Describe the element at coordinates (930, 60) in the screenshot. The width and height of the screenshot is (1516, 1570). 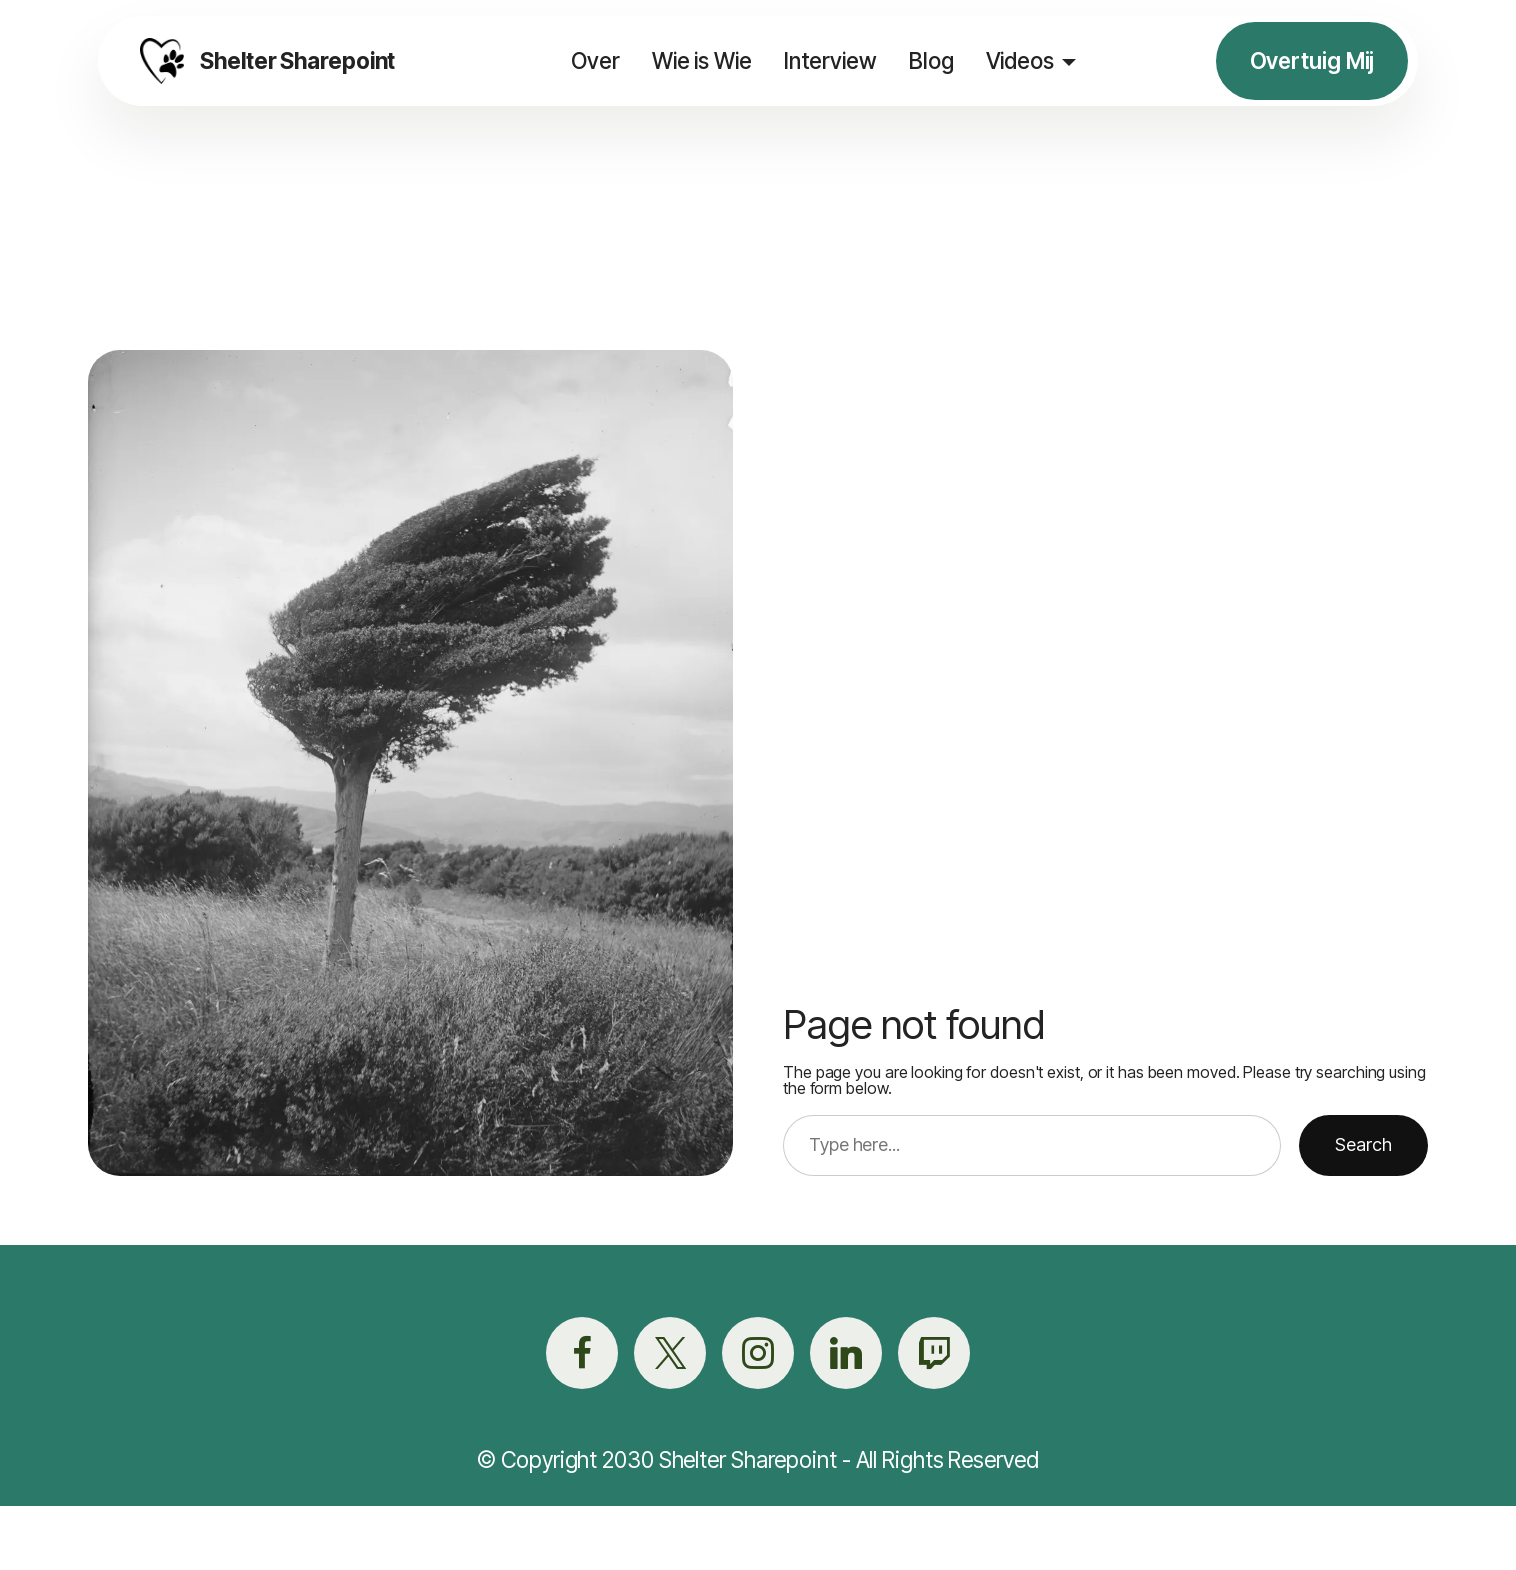
I see `Blog` at that location.